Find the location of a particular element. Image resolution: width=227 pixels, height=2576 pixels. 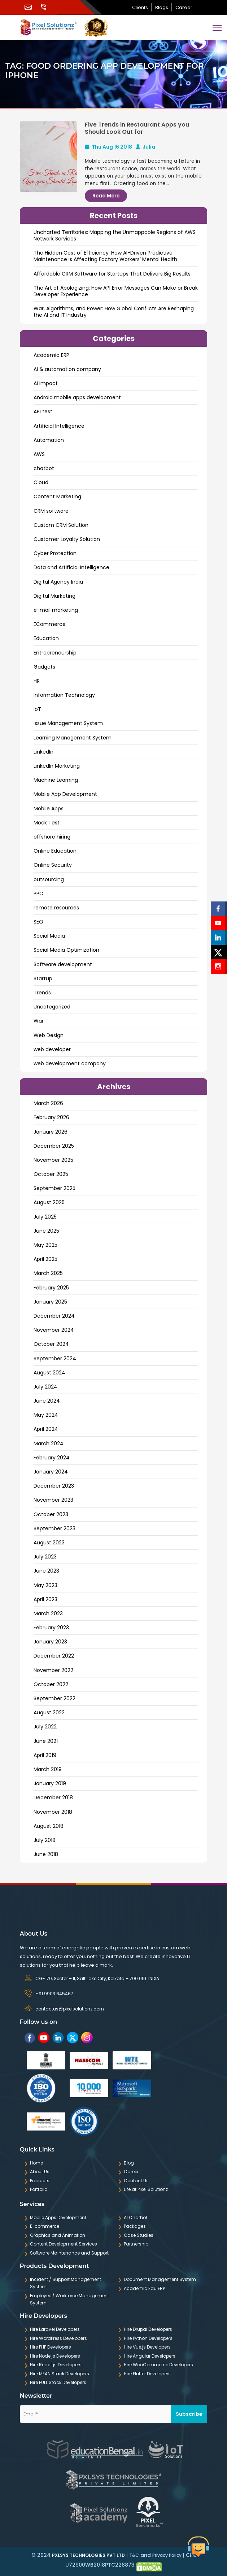

Cyber Protection is located at coordinates (55, 553).